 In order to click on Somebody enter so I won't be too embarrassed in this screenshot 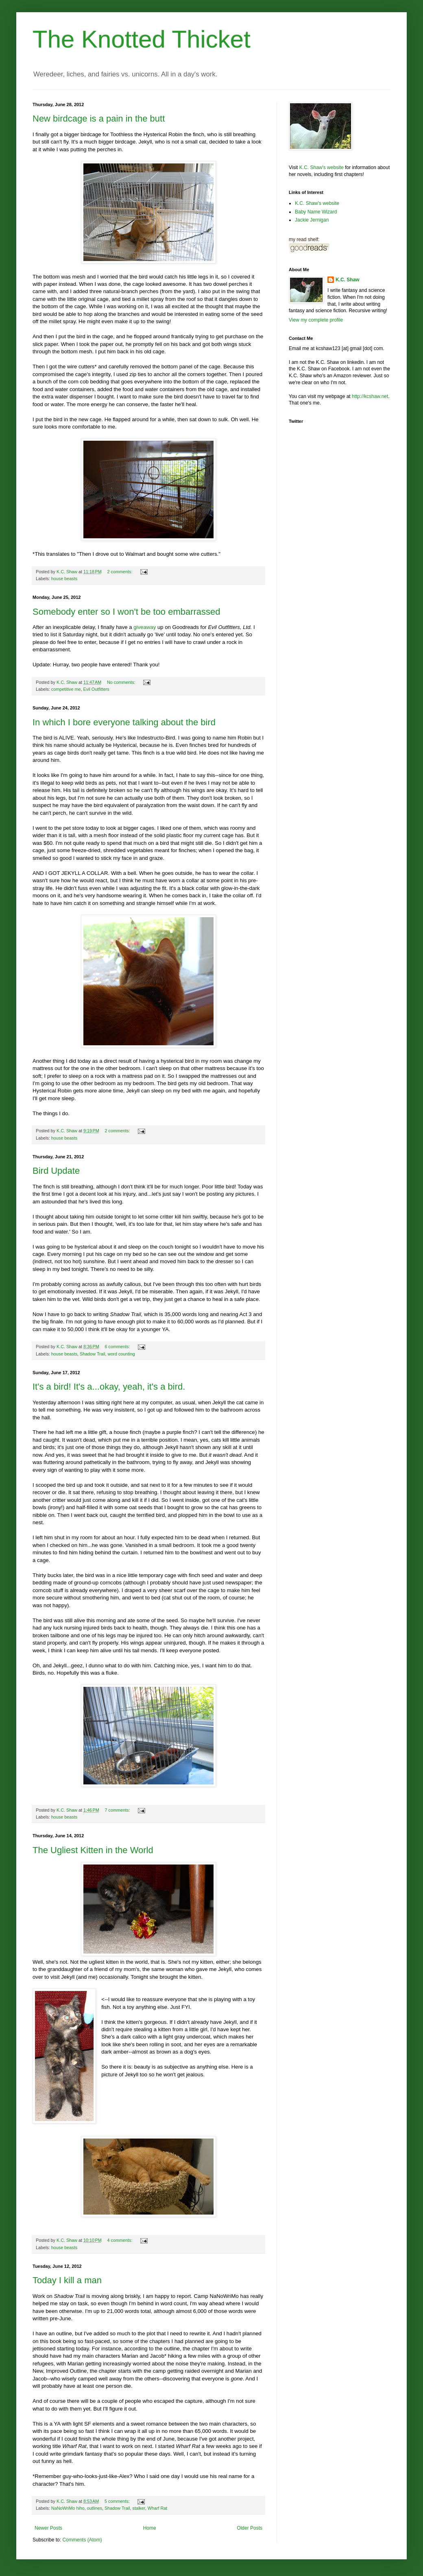, I will do `click(126, 612)`.